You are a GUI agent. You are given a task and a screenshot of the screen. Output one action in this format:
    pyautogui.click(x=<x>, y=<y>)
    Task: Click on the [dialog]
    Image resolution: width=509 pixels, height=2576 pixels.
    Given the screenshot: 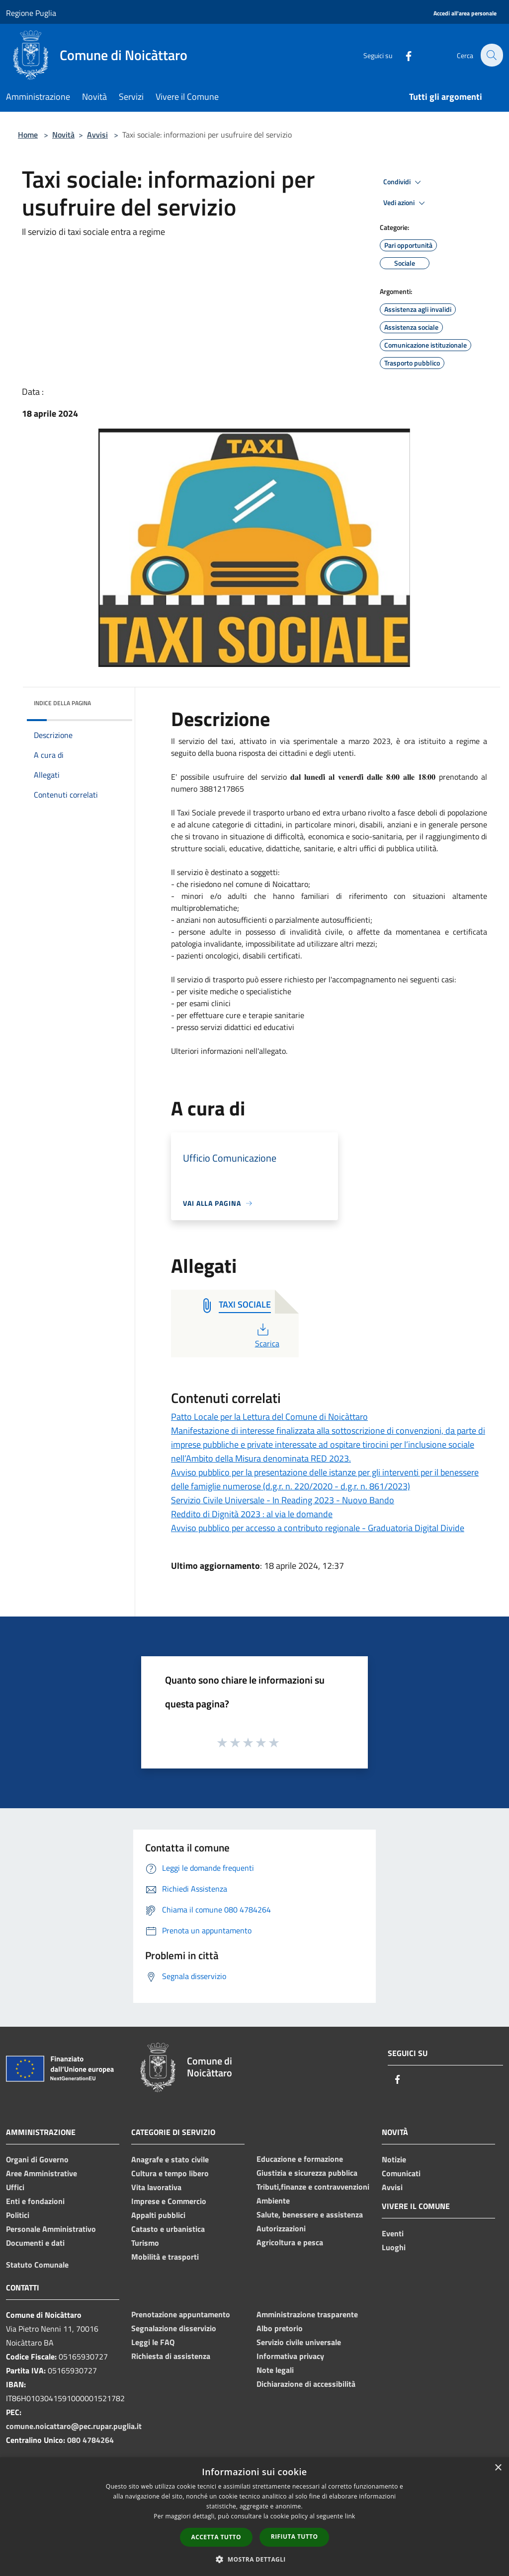 What is the action you would take?
    pyautogui.click(x=254, y=2516)
    